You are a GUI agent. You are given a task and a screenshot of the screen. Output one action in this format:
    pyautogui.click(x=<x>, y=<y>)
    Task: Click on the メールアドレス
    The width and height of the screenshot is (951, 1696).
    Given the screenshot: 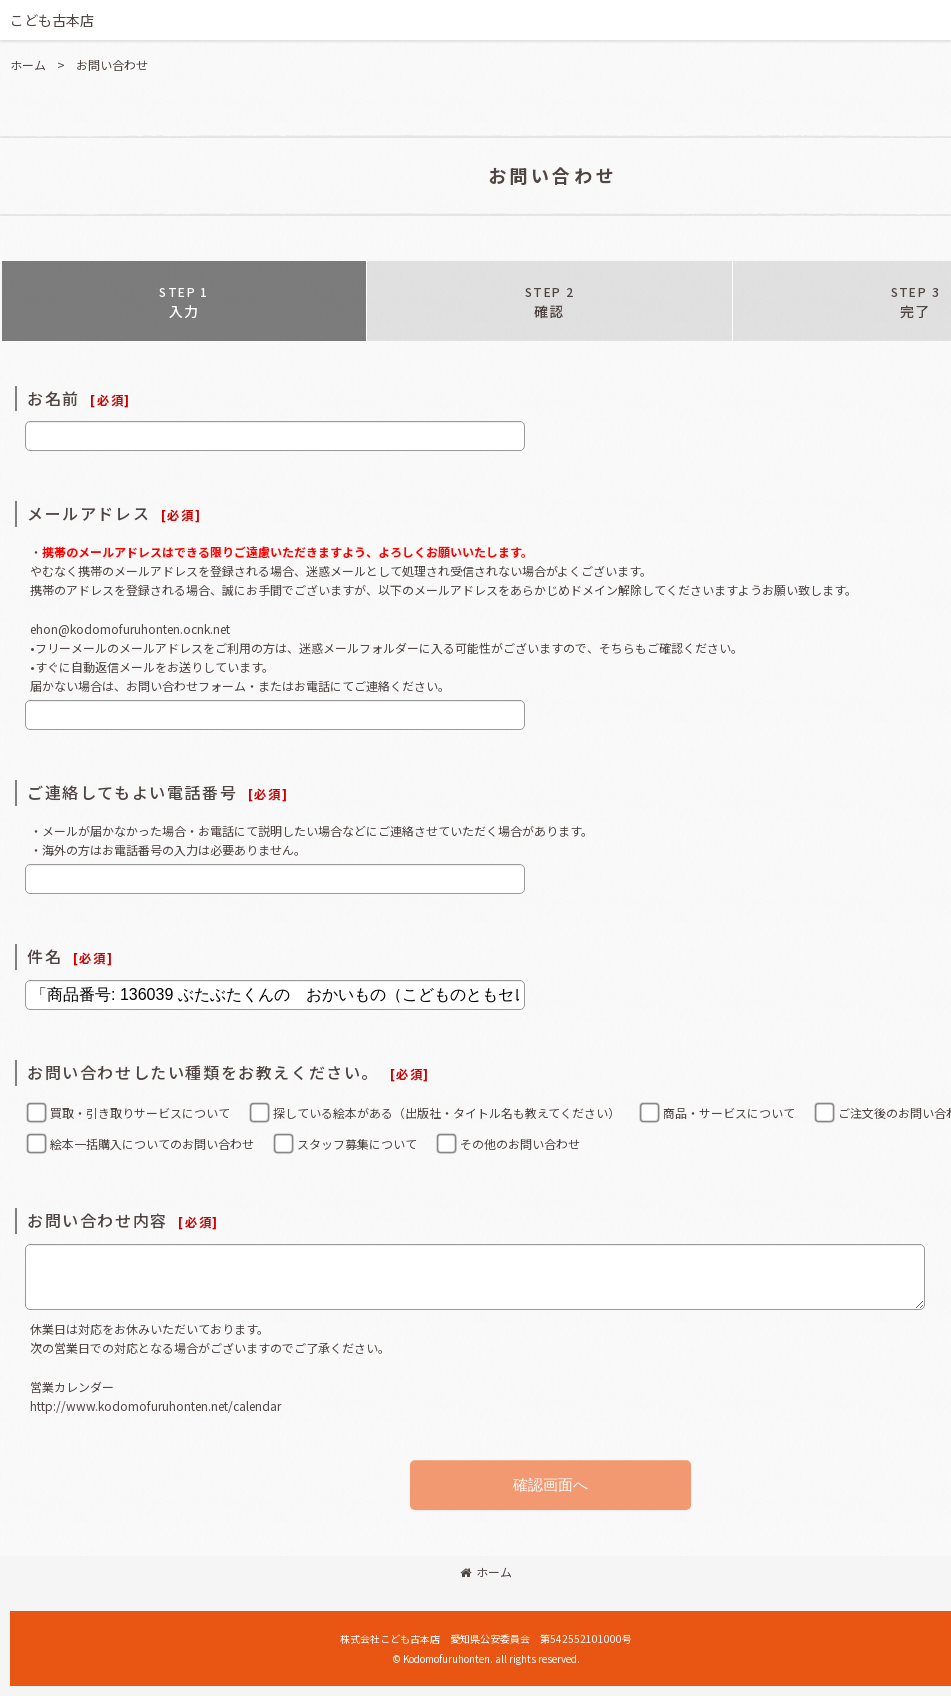 What is the action you would take?
    pyautogui.click(x=88, y=513)
    